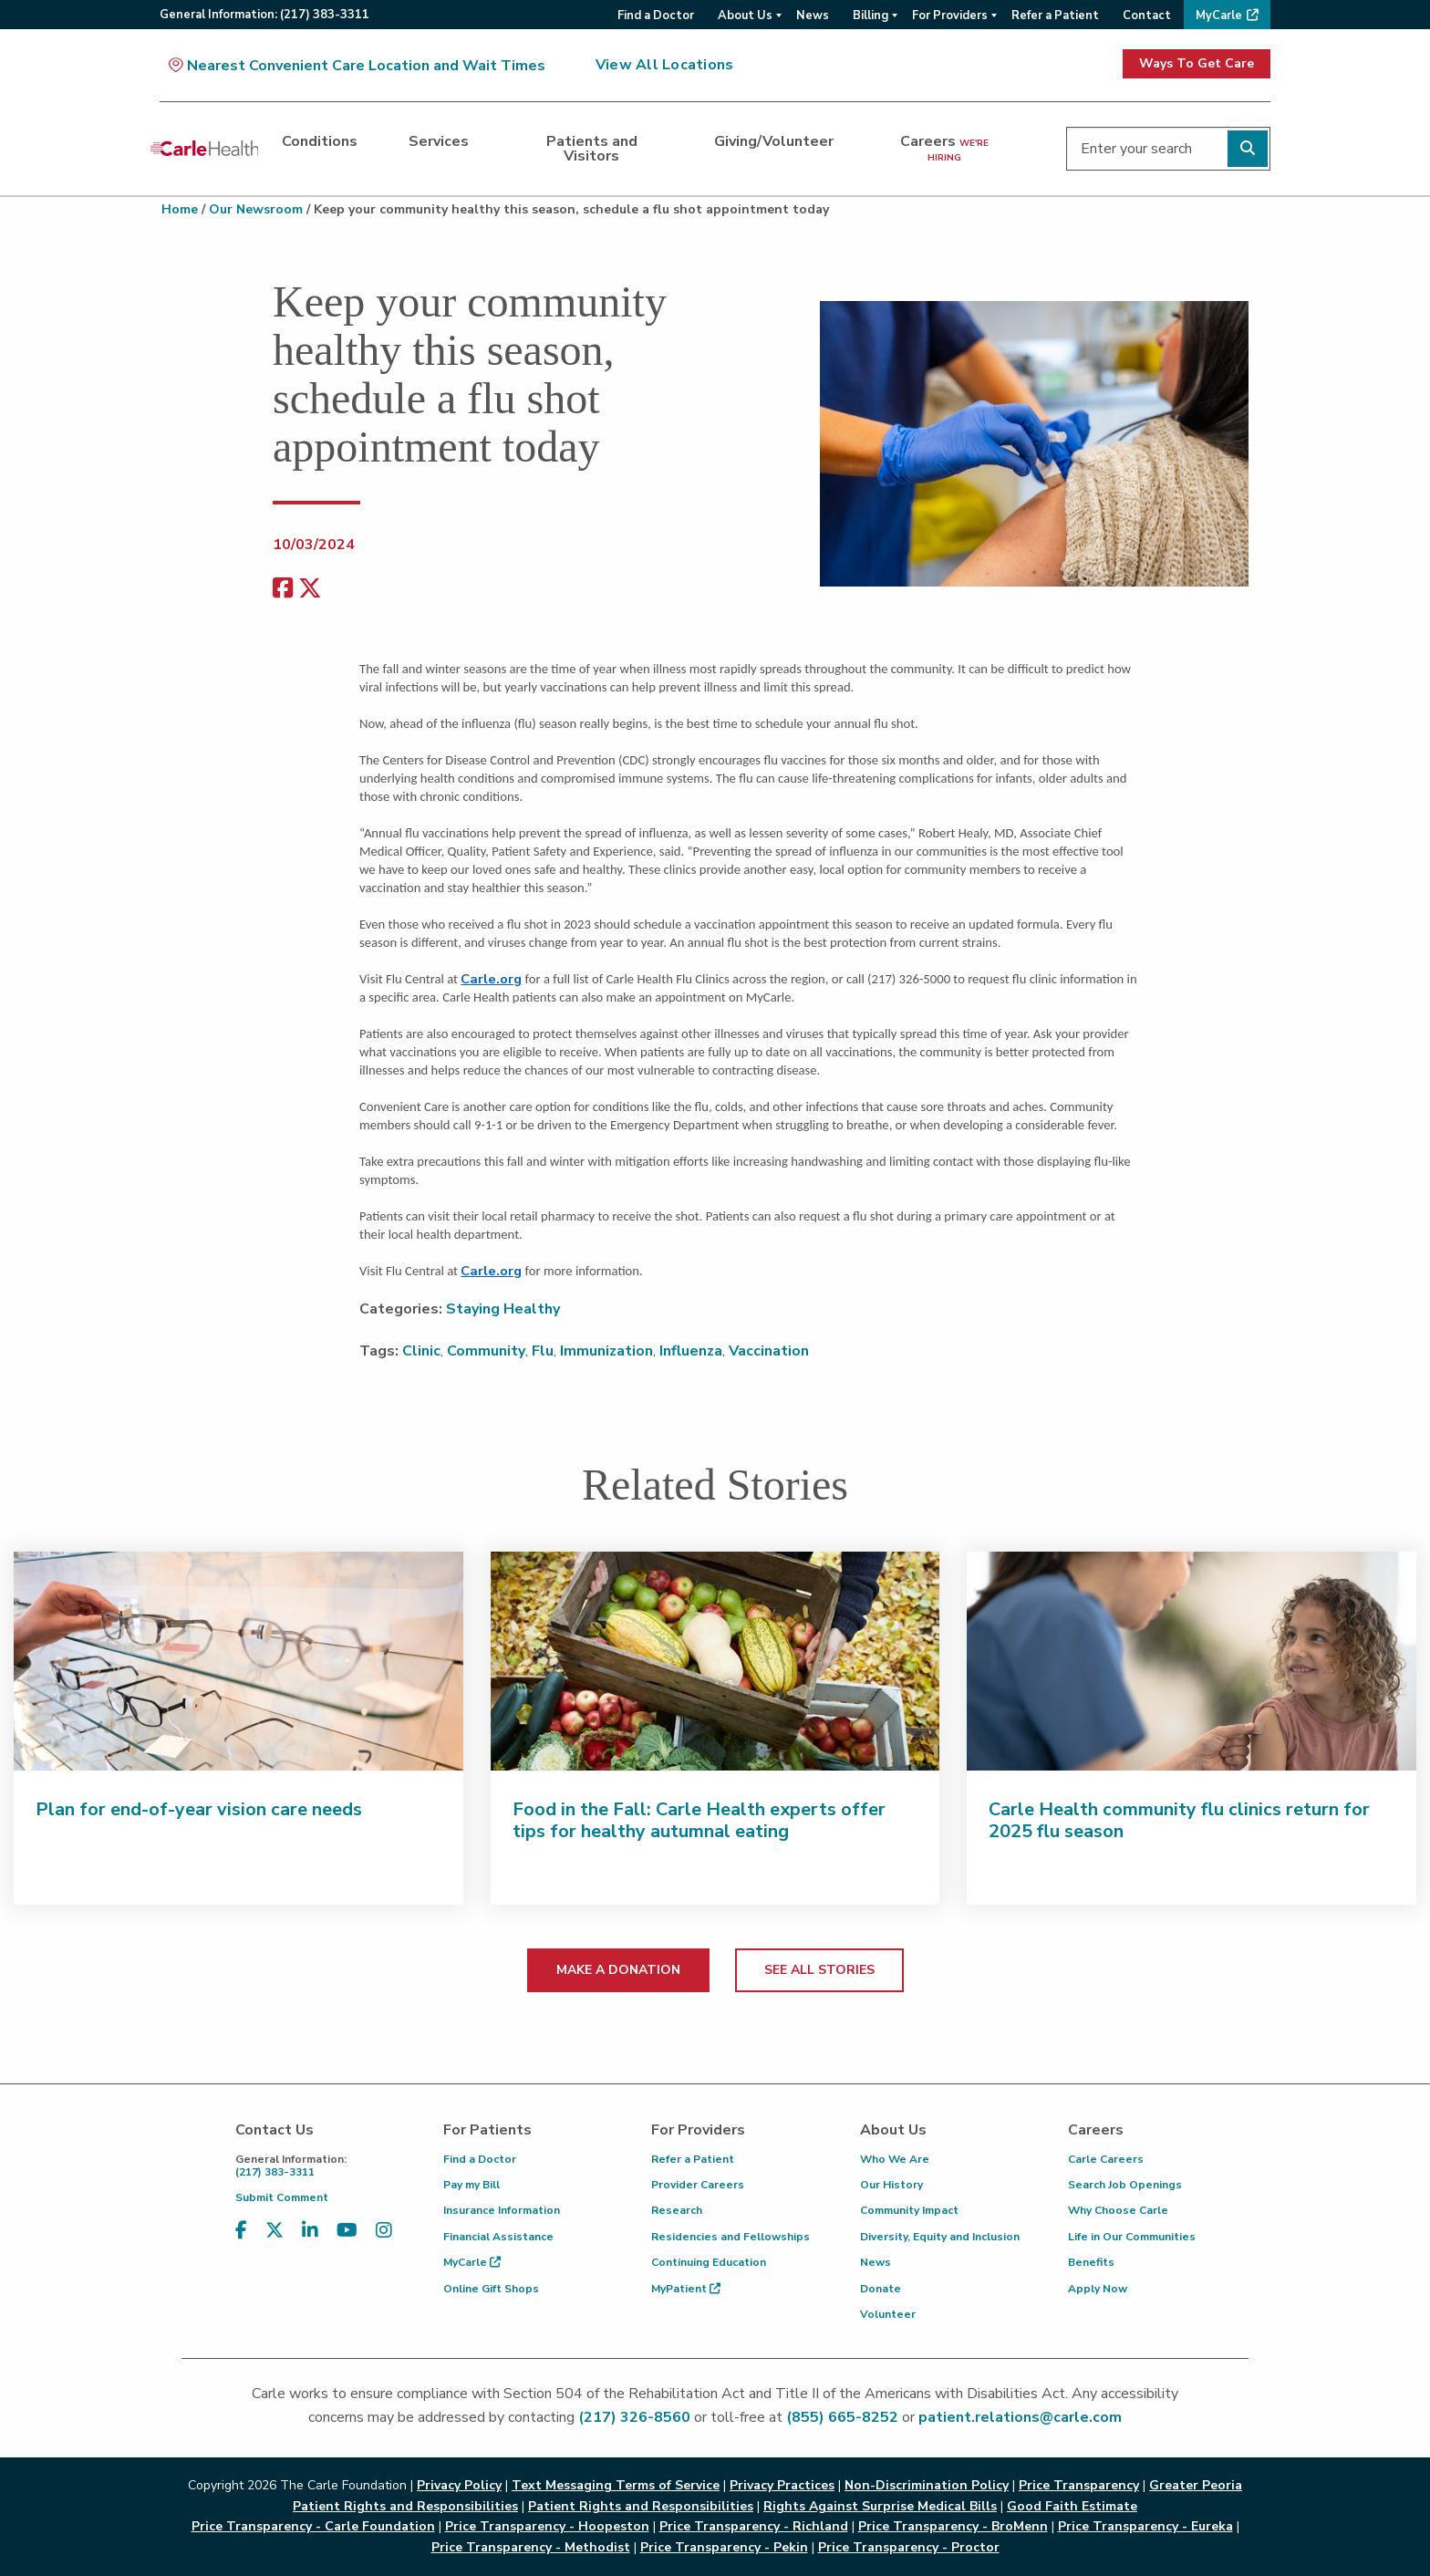 The width and height of the screenshot is (1430, 2576). What do you see at coordinates (891, 2184) in the screenshot?
I see `Our History` at bounding box center [891, 2184].